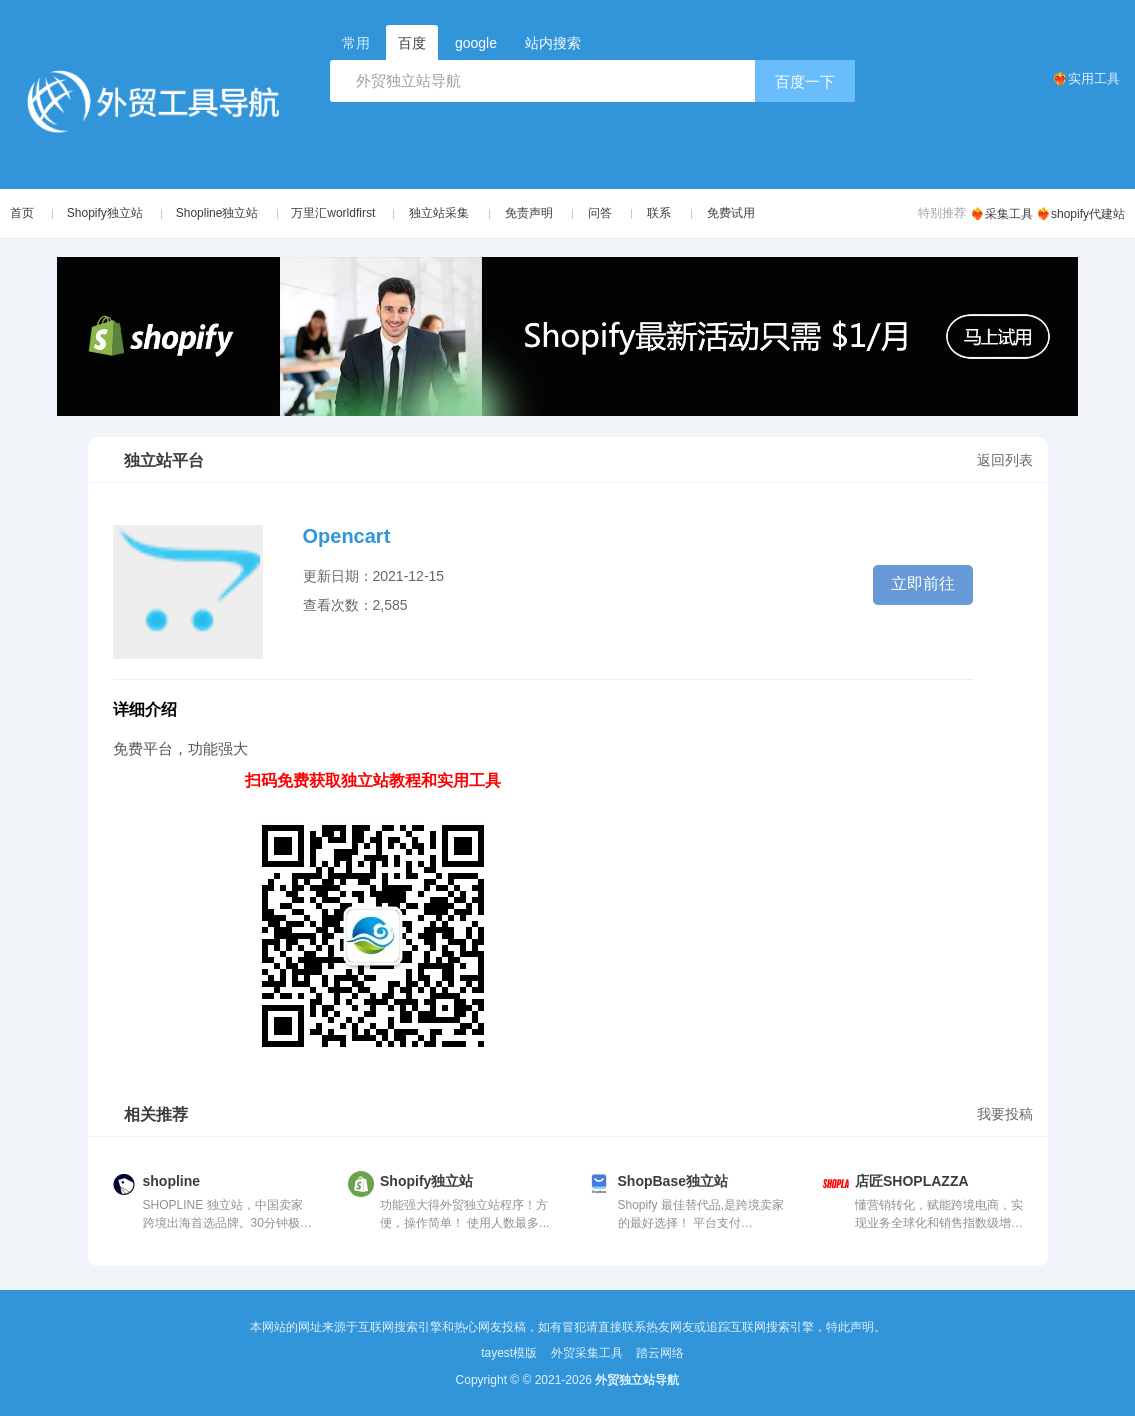 This screenshot has width=1135, height=1416. What do you see at coordinates (805, 81) in the screenshot?
I see `百度一下` at bounding box center [805, 81].